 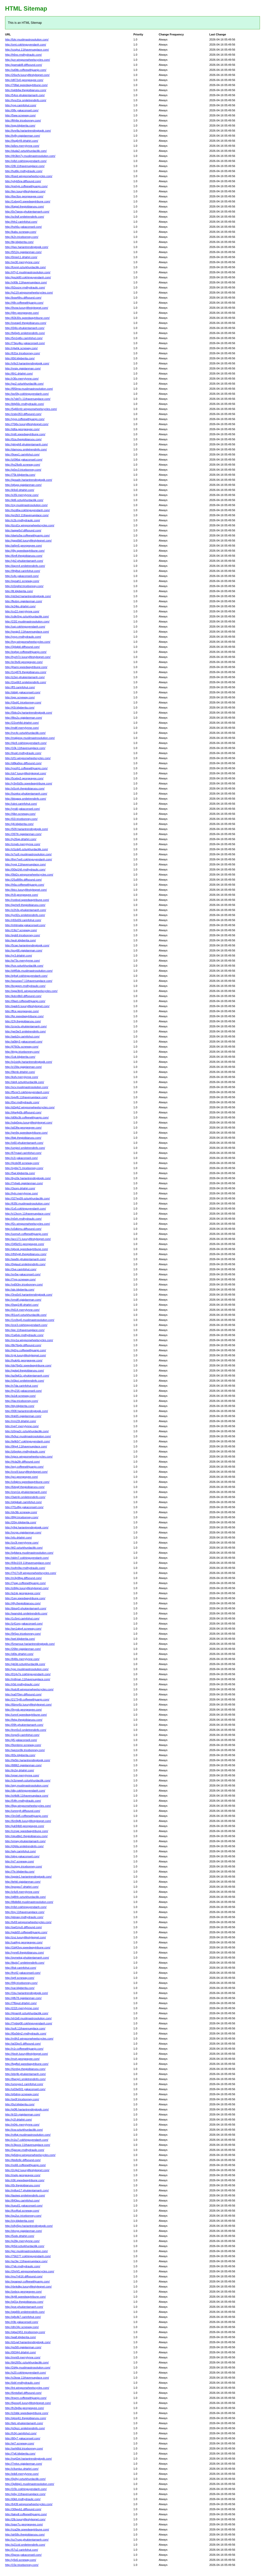 I want to click on http://73eu4ku.yakaconseil.com/, so click(x=25, y=343).